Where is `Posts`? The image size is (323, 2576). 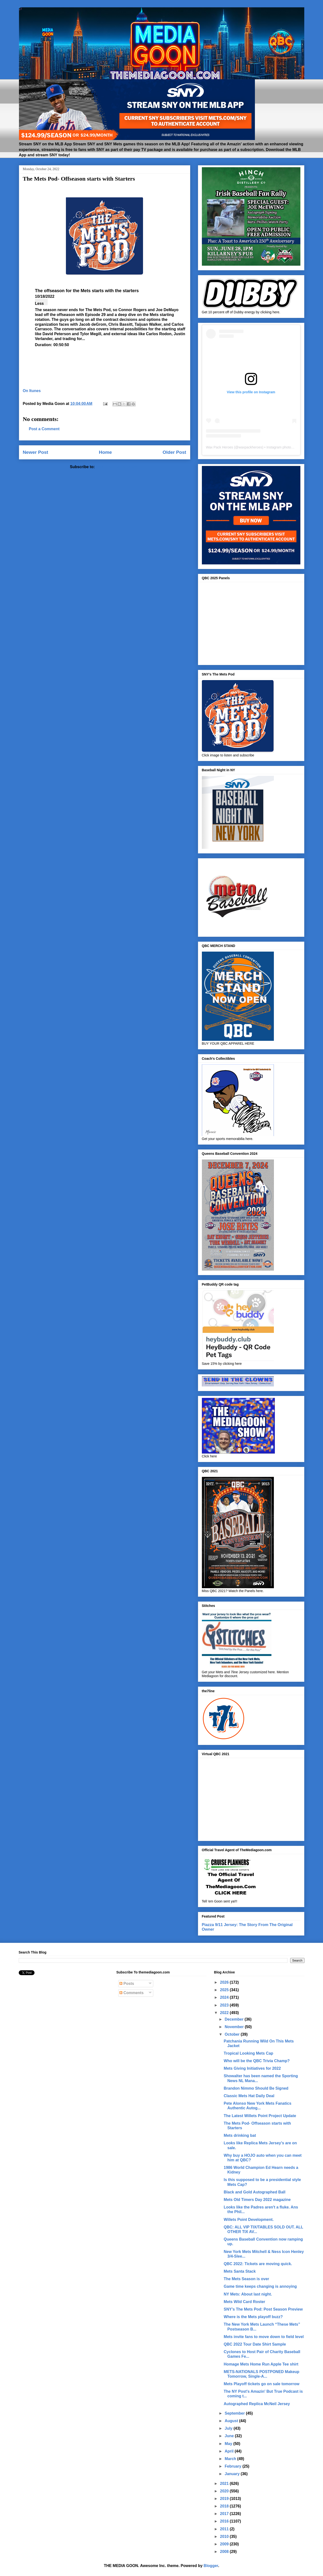
Posts is located at coordinates (126, 1983).